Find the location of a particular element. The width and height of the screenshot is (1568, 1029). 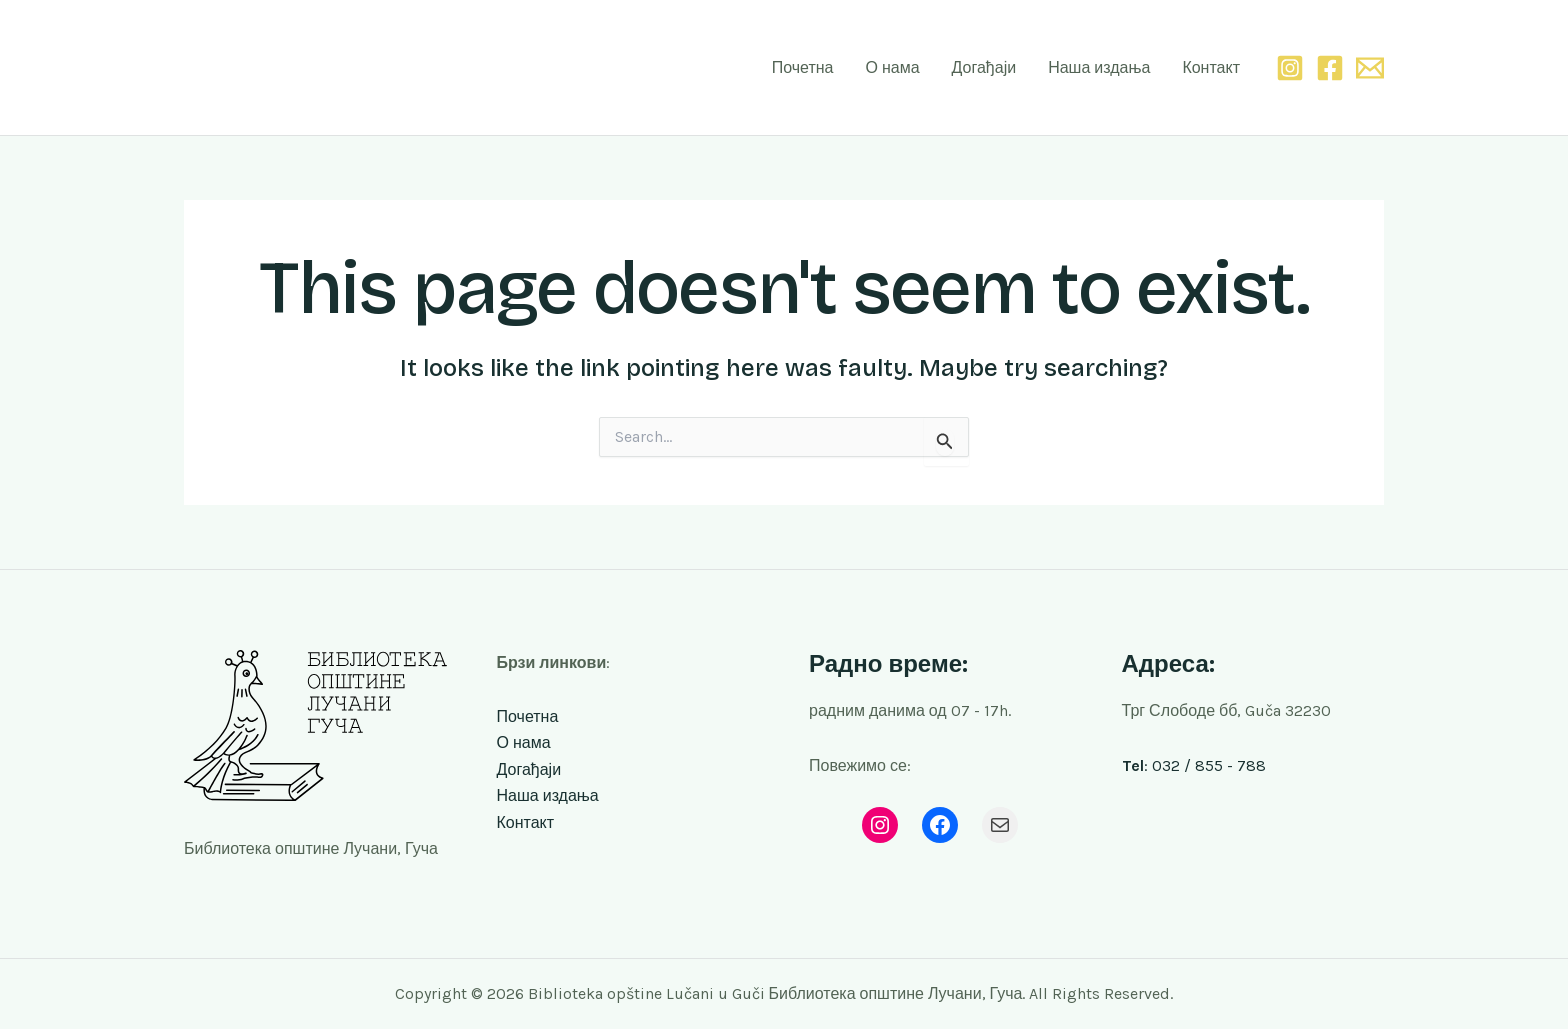

О нама is located at coordinates (892, 67).